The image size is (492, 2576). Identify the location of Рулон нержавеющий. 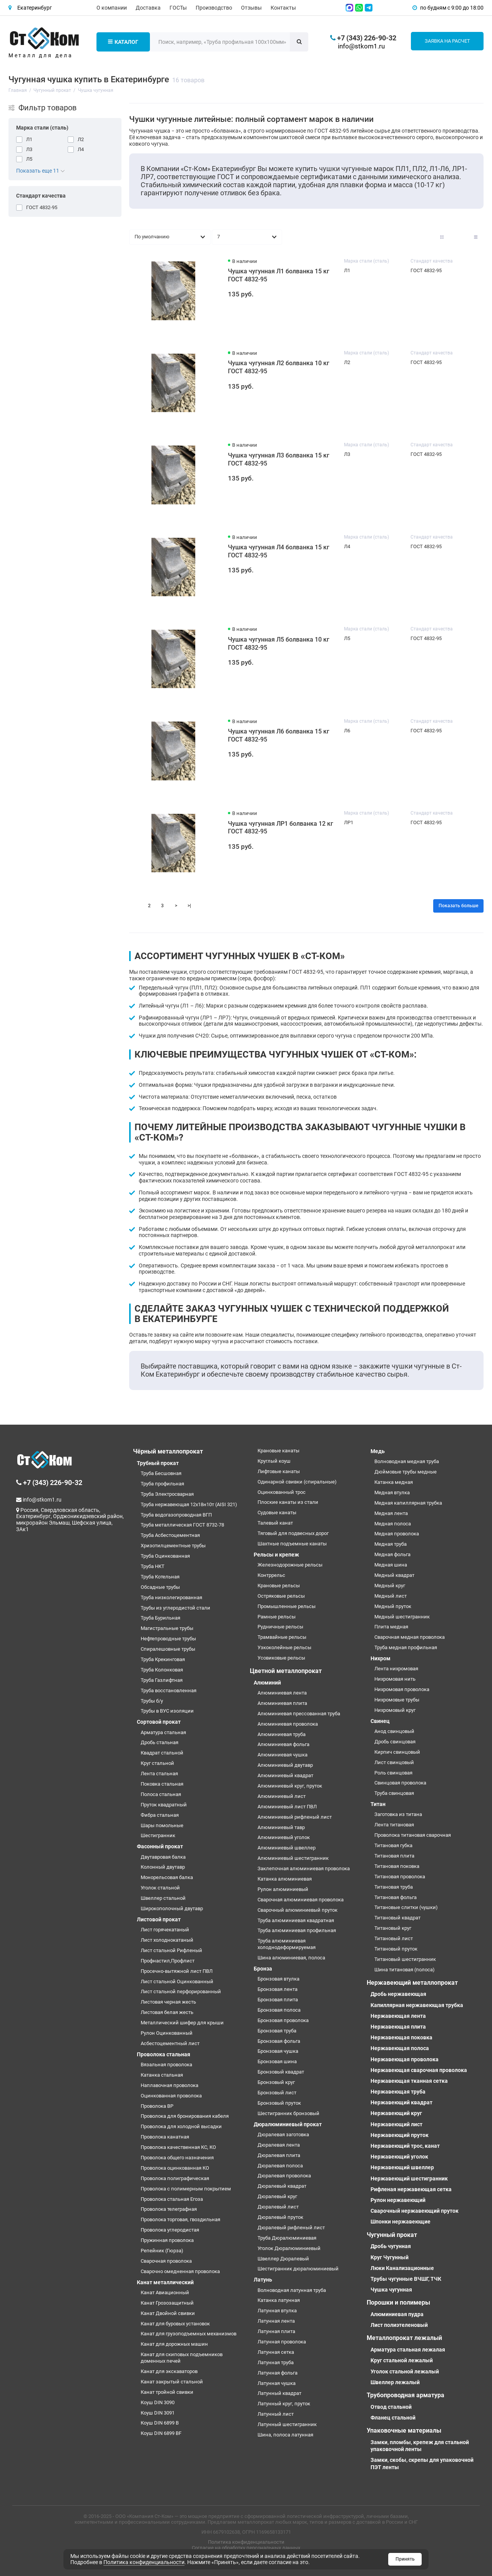
(398, 2200).